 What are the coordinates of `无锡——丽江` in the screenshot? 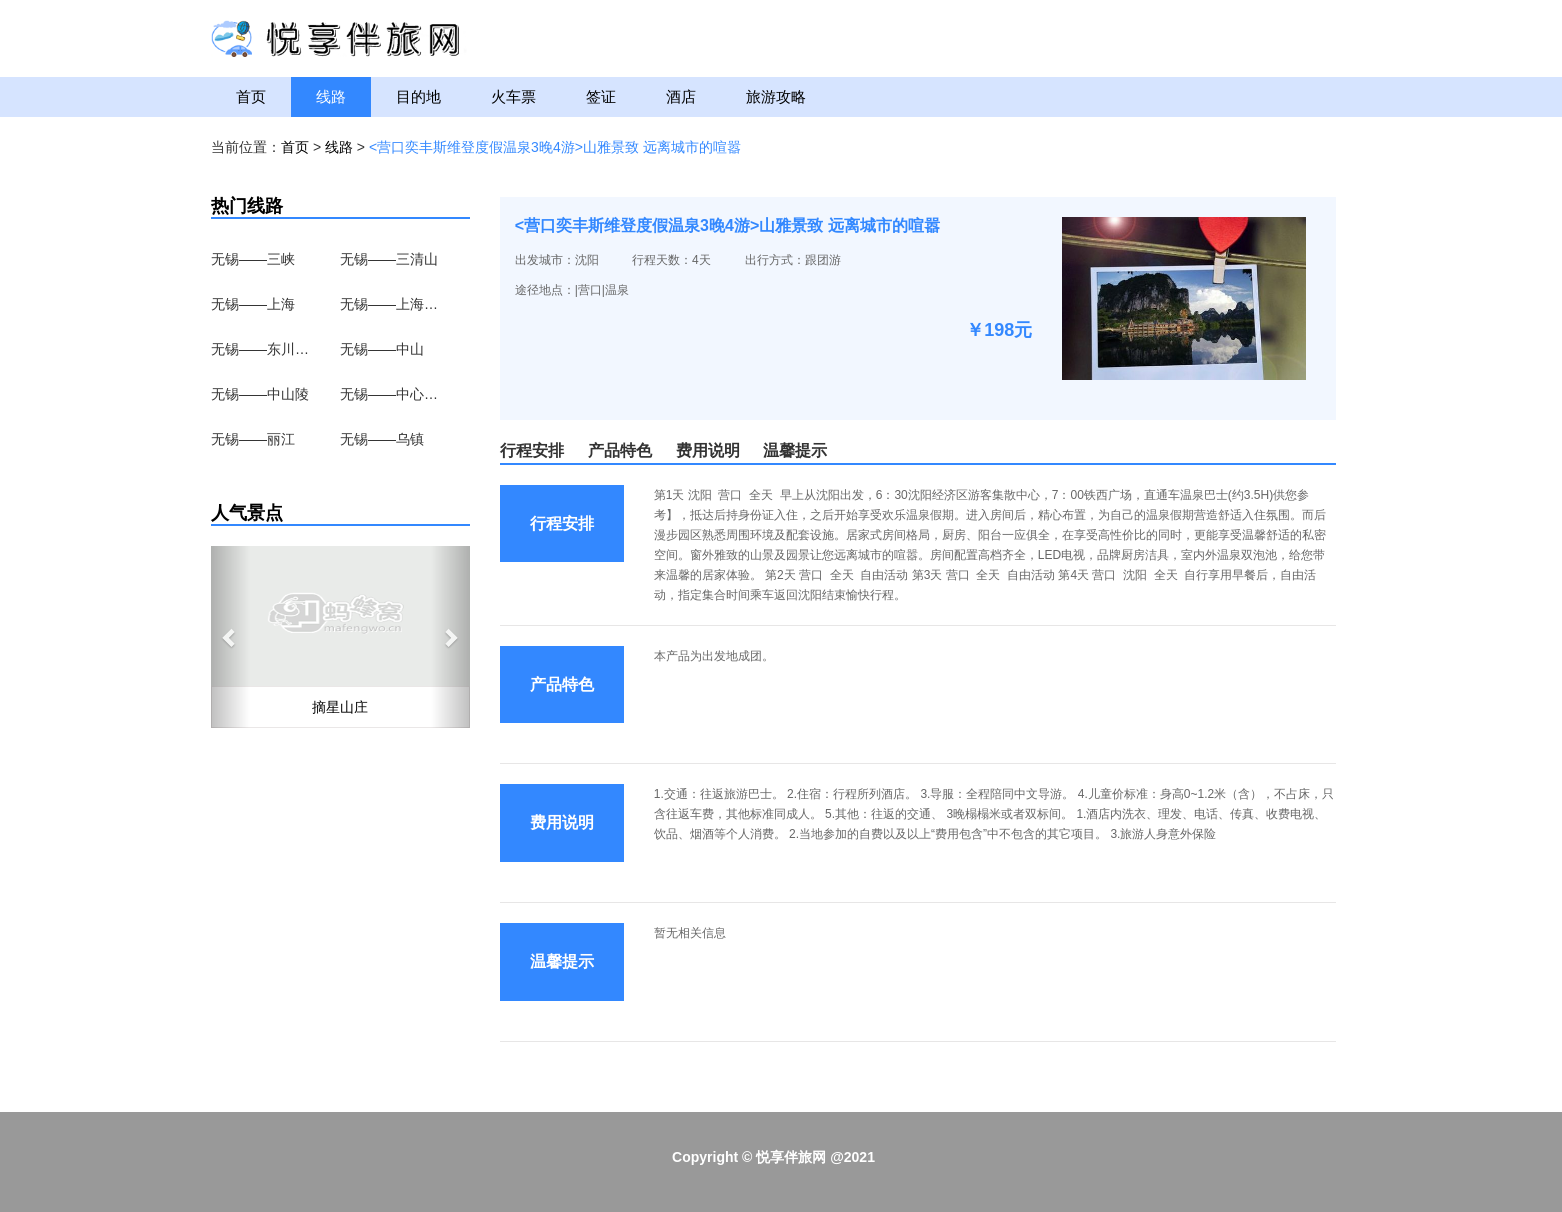 It's located at (253, 439).